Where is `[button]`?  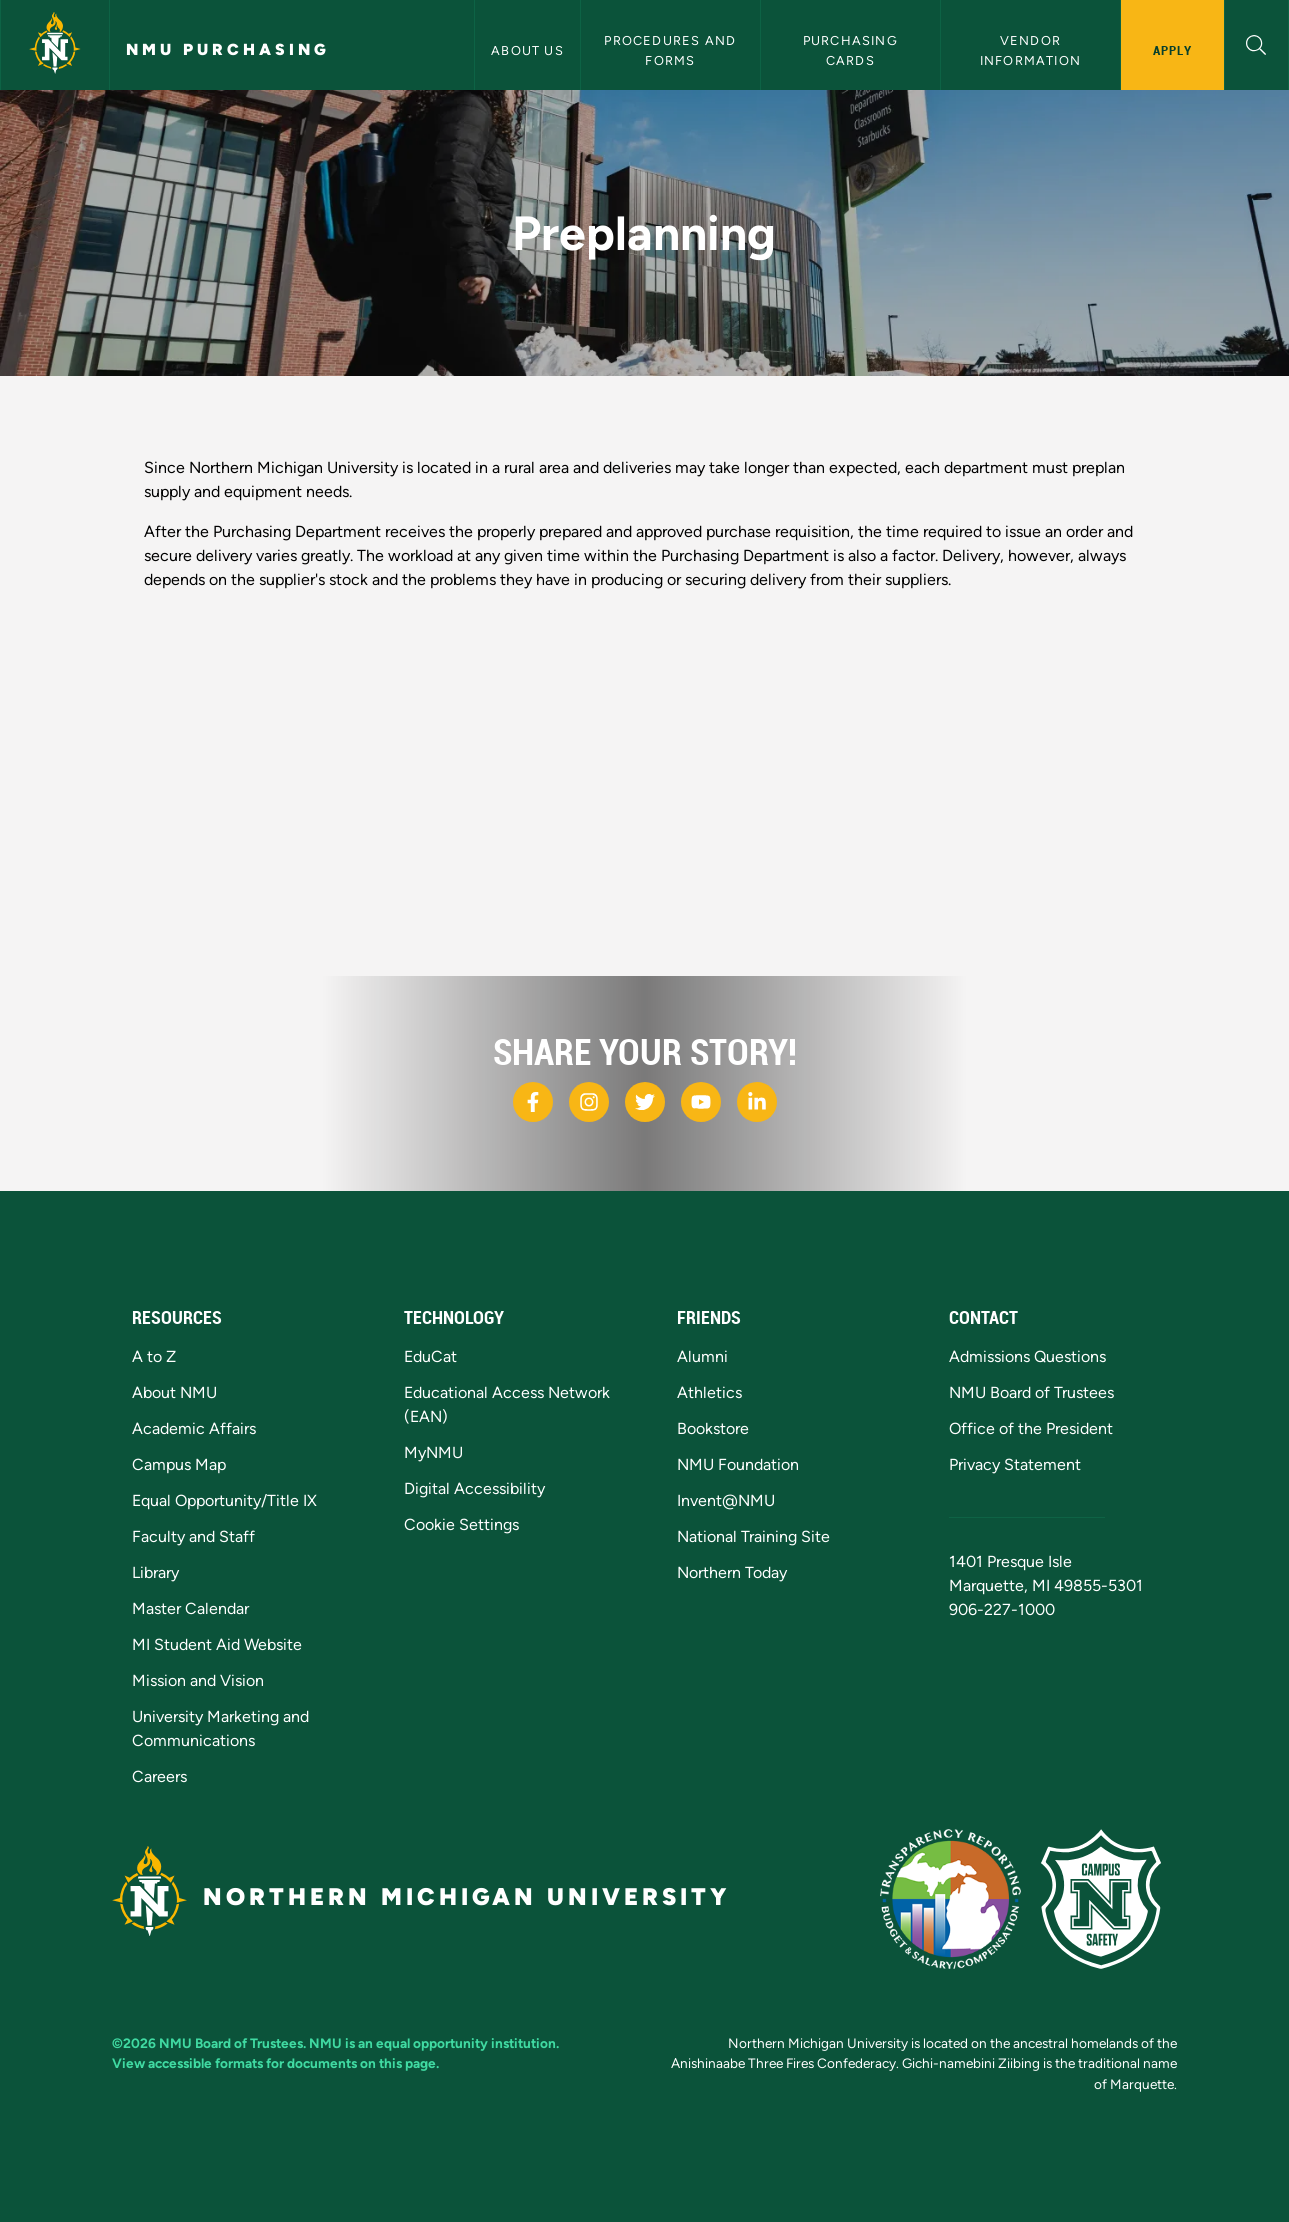 [button] is located at coordinates (1256, 42).